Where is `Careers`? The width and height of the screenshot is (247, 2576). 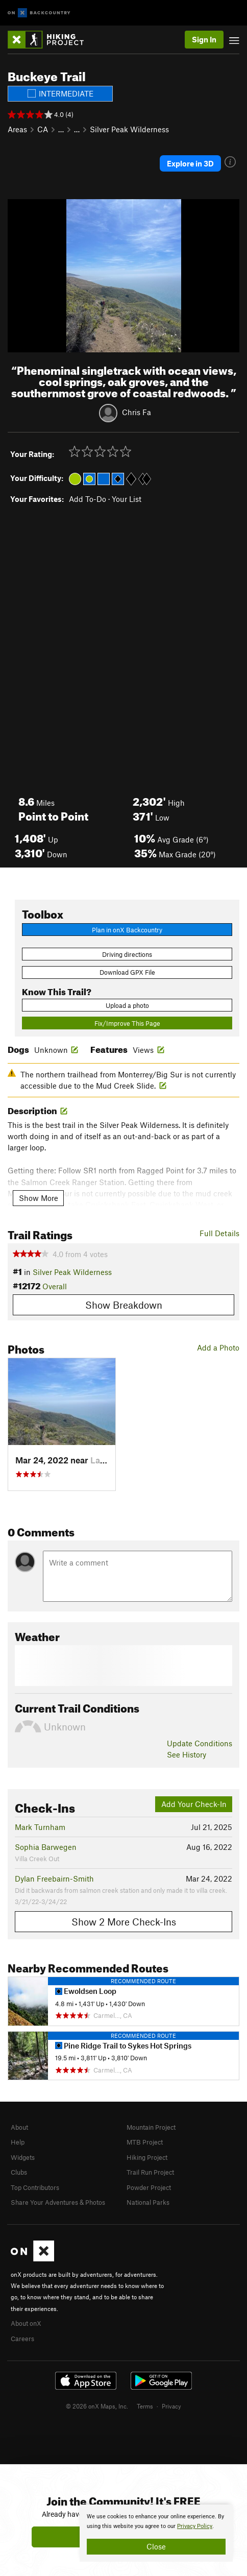
Careers is located at coordinates (22, 2338).